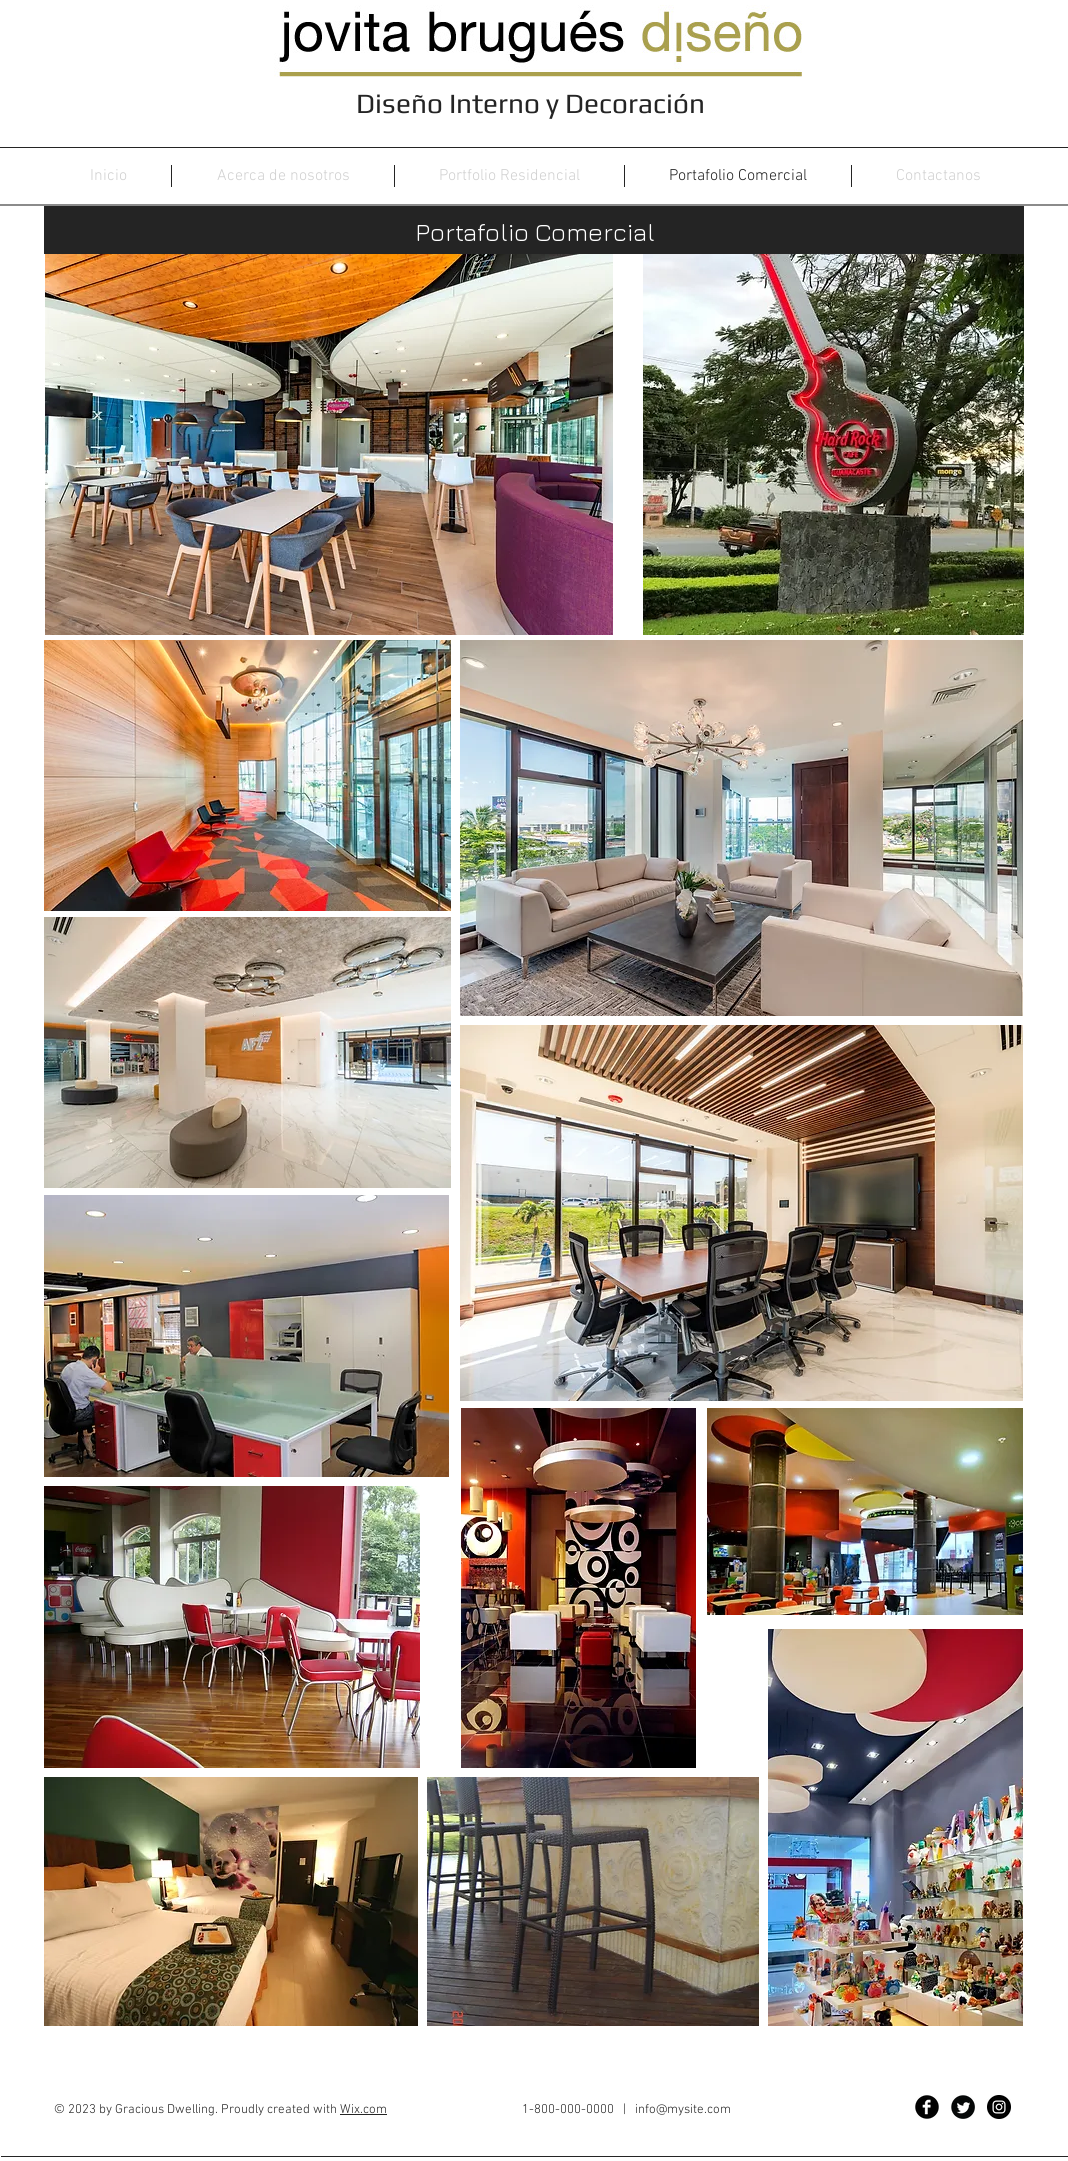 This screenshot has height=2161, width=1068. I want to click on [Facebook Black Round], so click(927, 2107).